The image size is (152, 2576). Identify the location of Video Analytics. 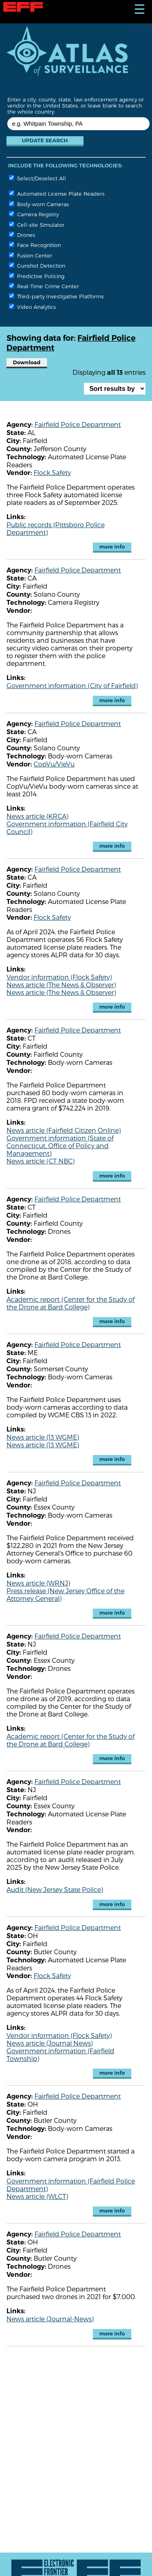
(32, 307).